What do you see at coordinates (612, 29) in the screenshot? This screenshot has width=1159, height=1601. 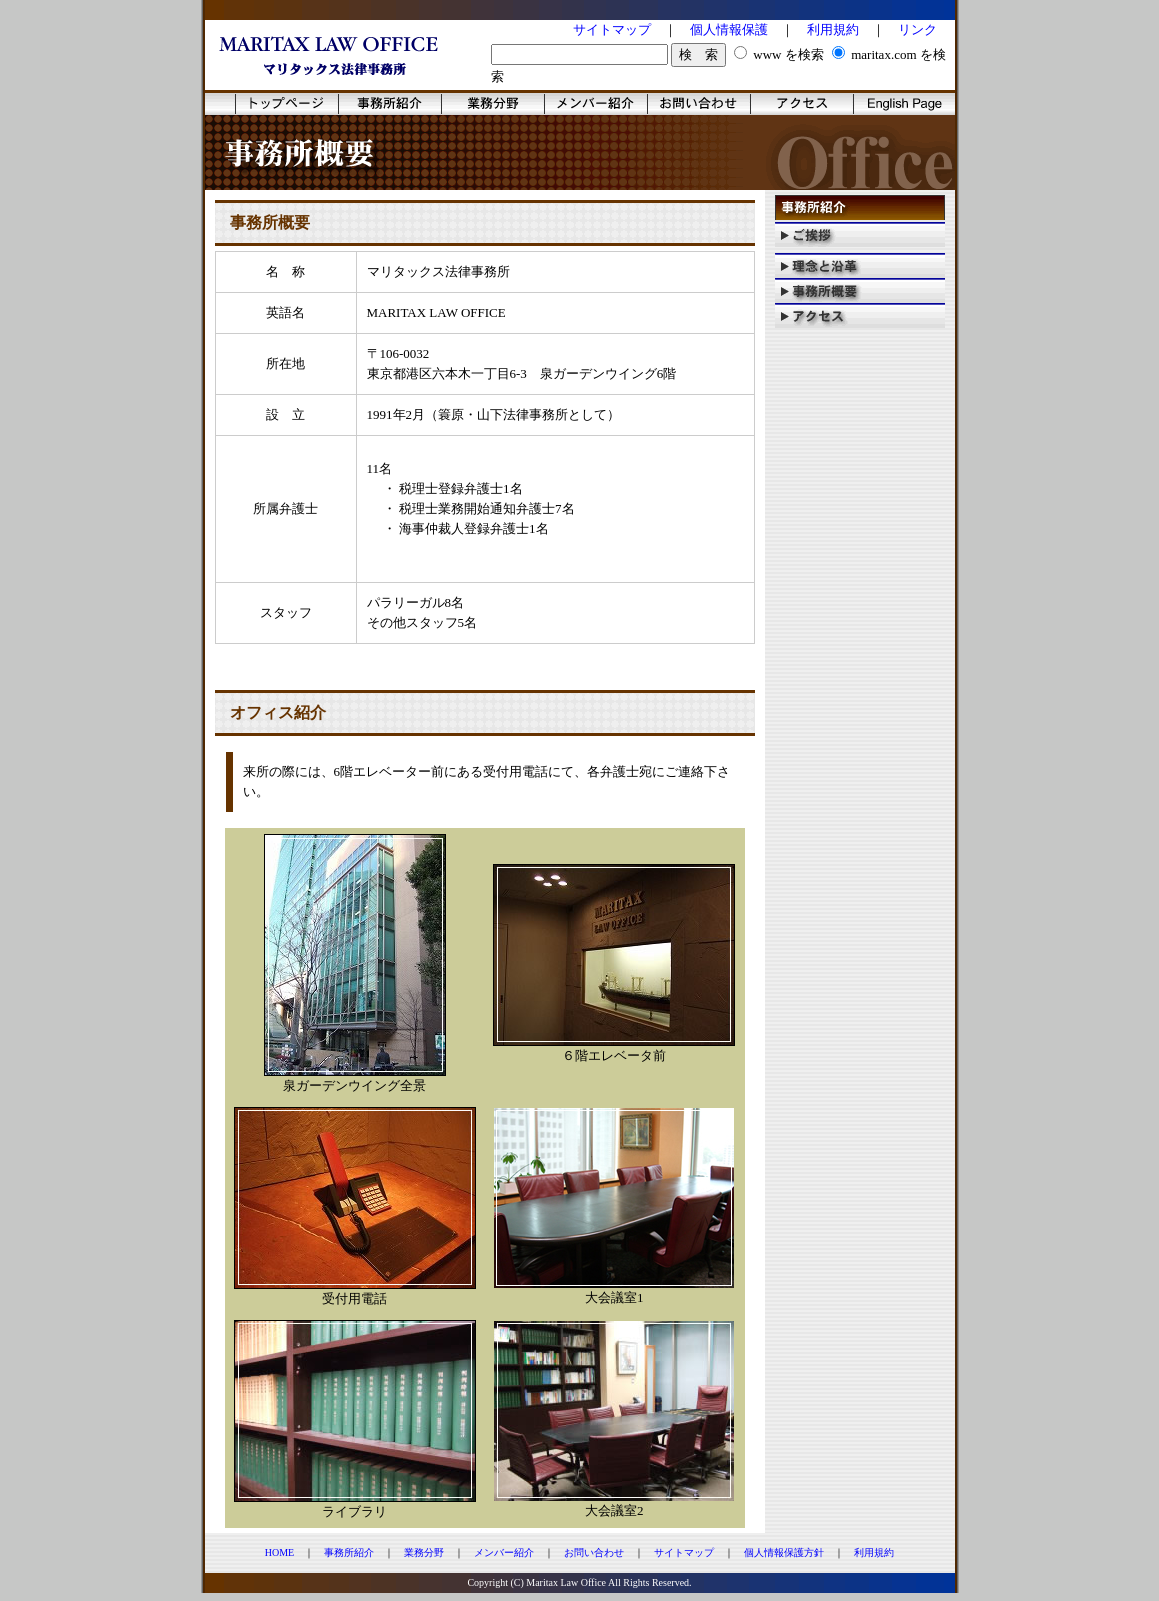 I see `サイトマップ` at bounding box center [612, 29].